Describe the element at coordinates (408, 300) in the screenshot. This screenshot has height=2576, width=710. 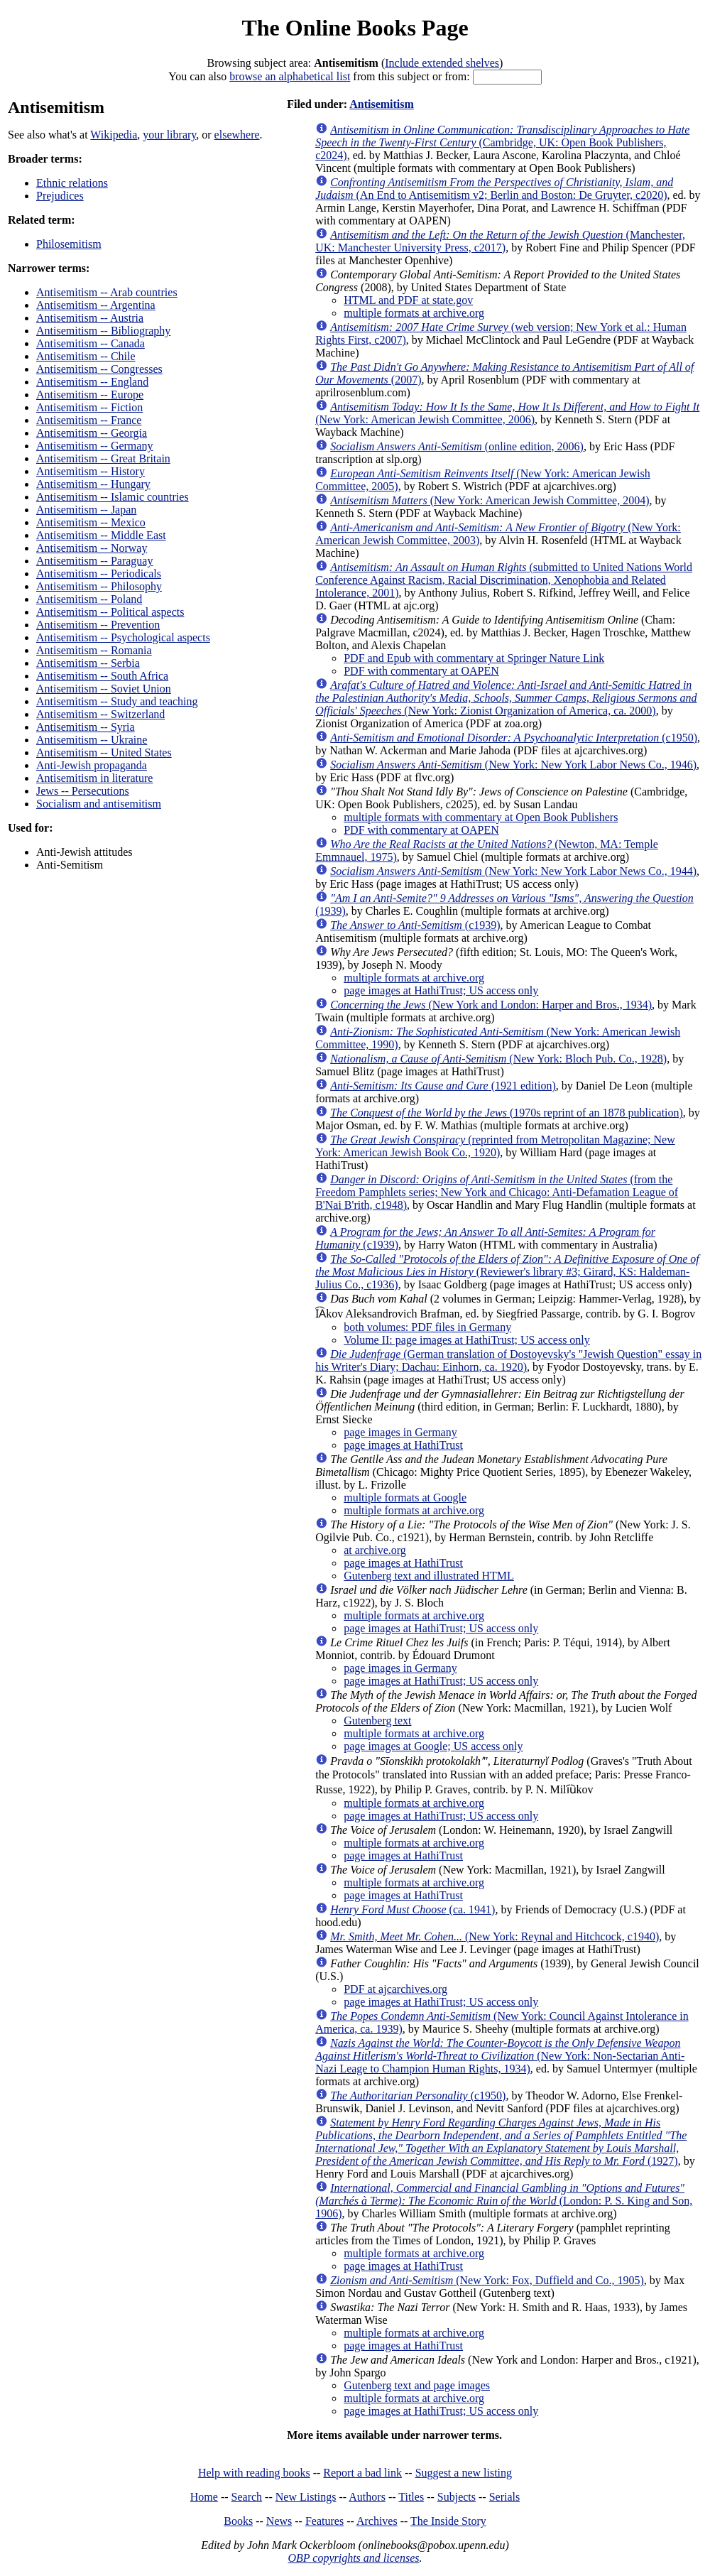
I see `HTML and PDF at state.gov` at that location.